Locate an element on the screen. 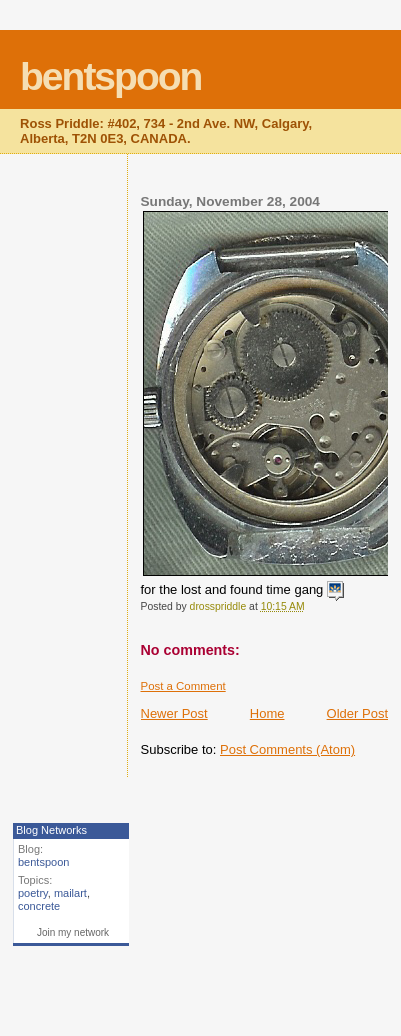 The image size is (401, 1036). Post Comments (Atom) is located at coordinates (287, 749).